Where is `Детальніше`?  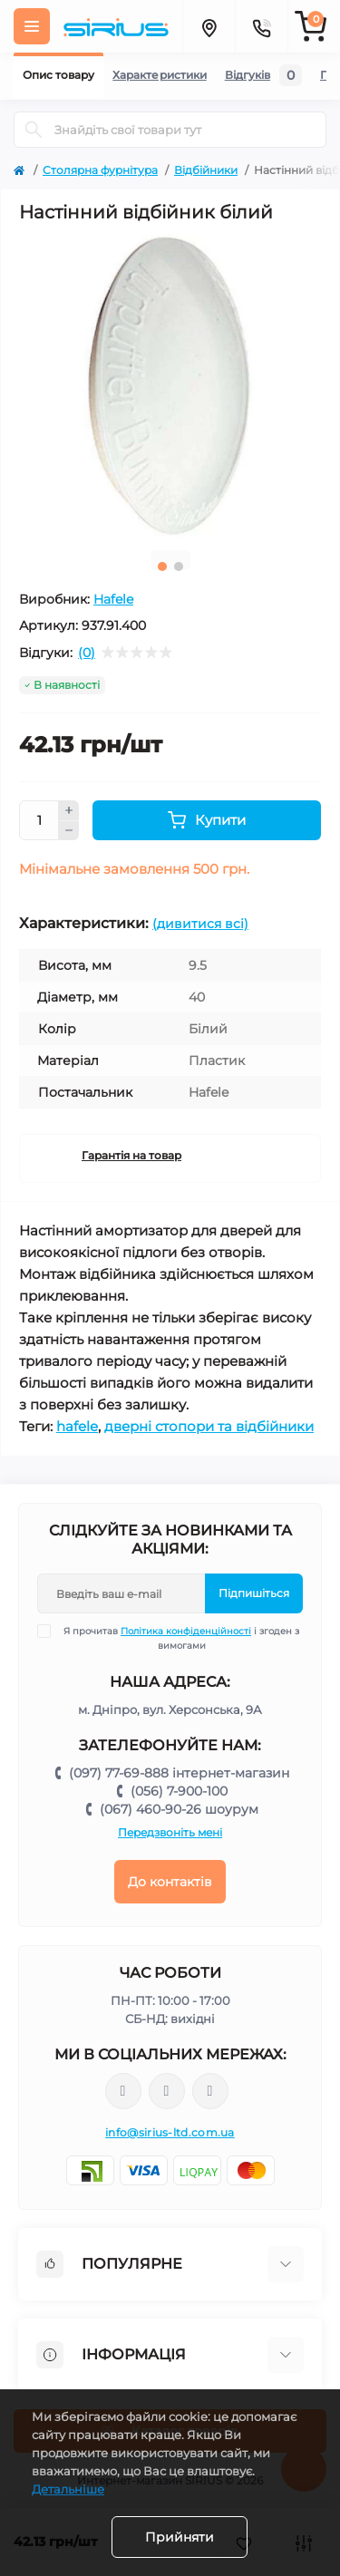 Детальніше is located at coordinates (68, 2489).